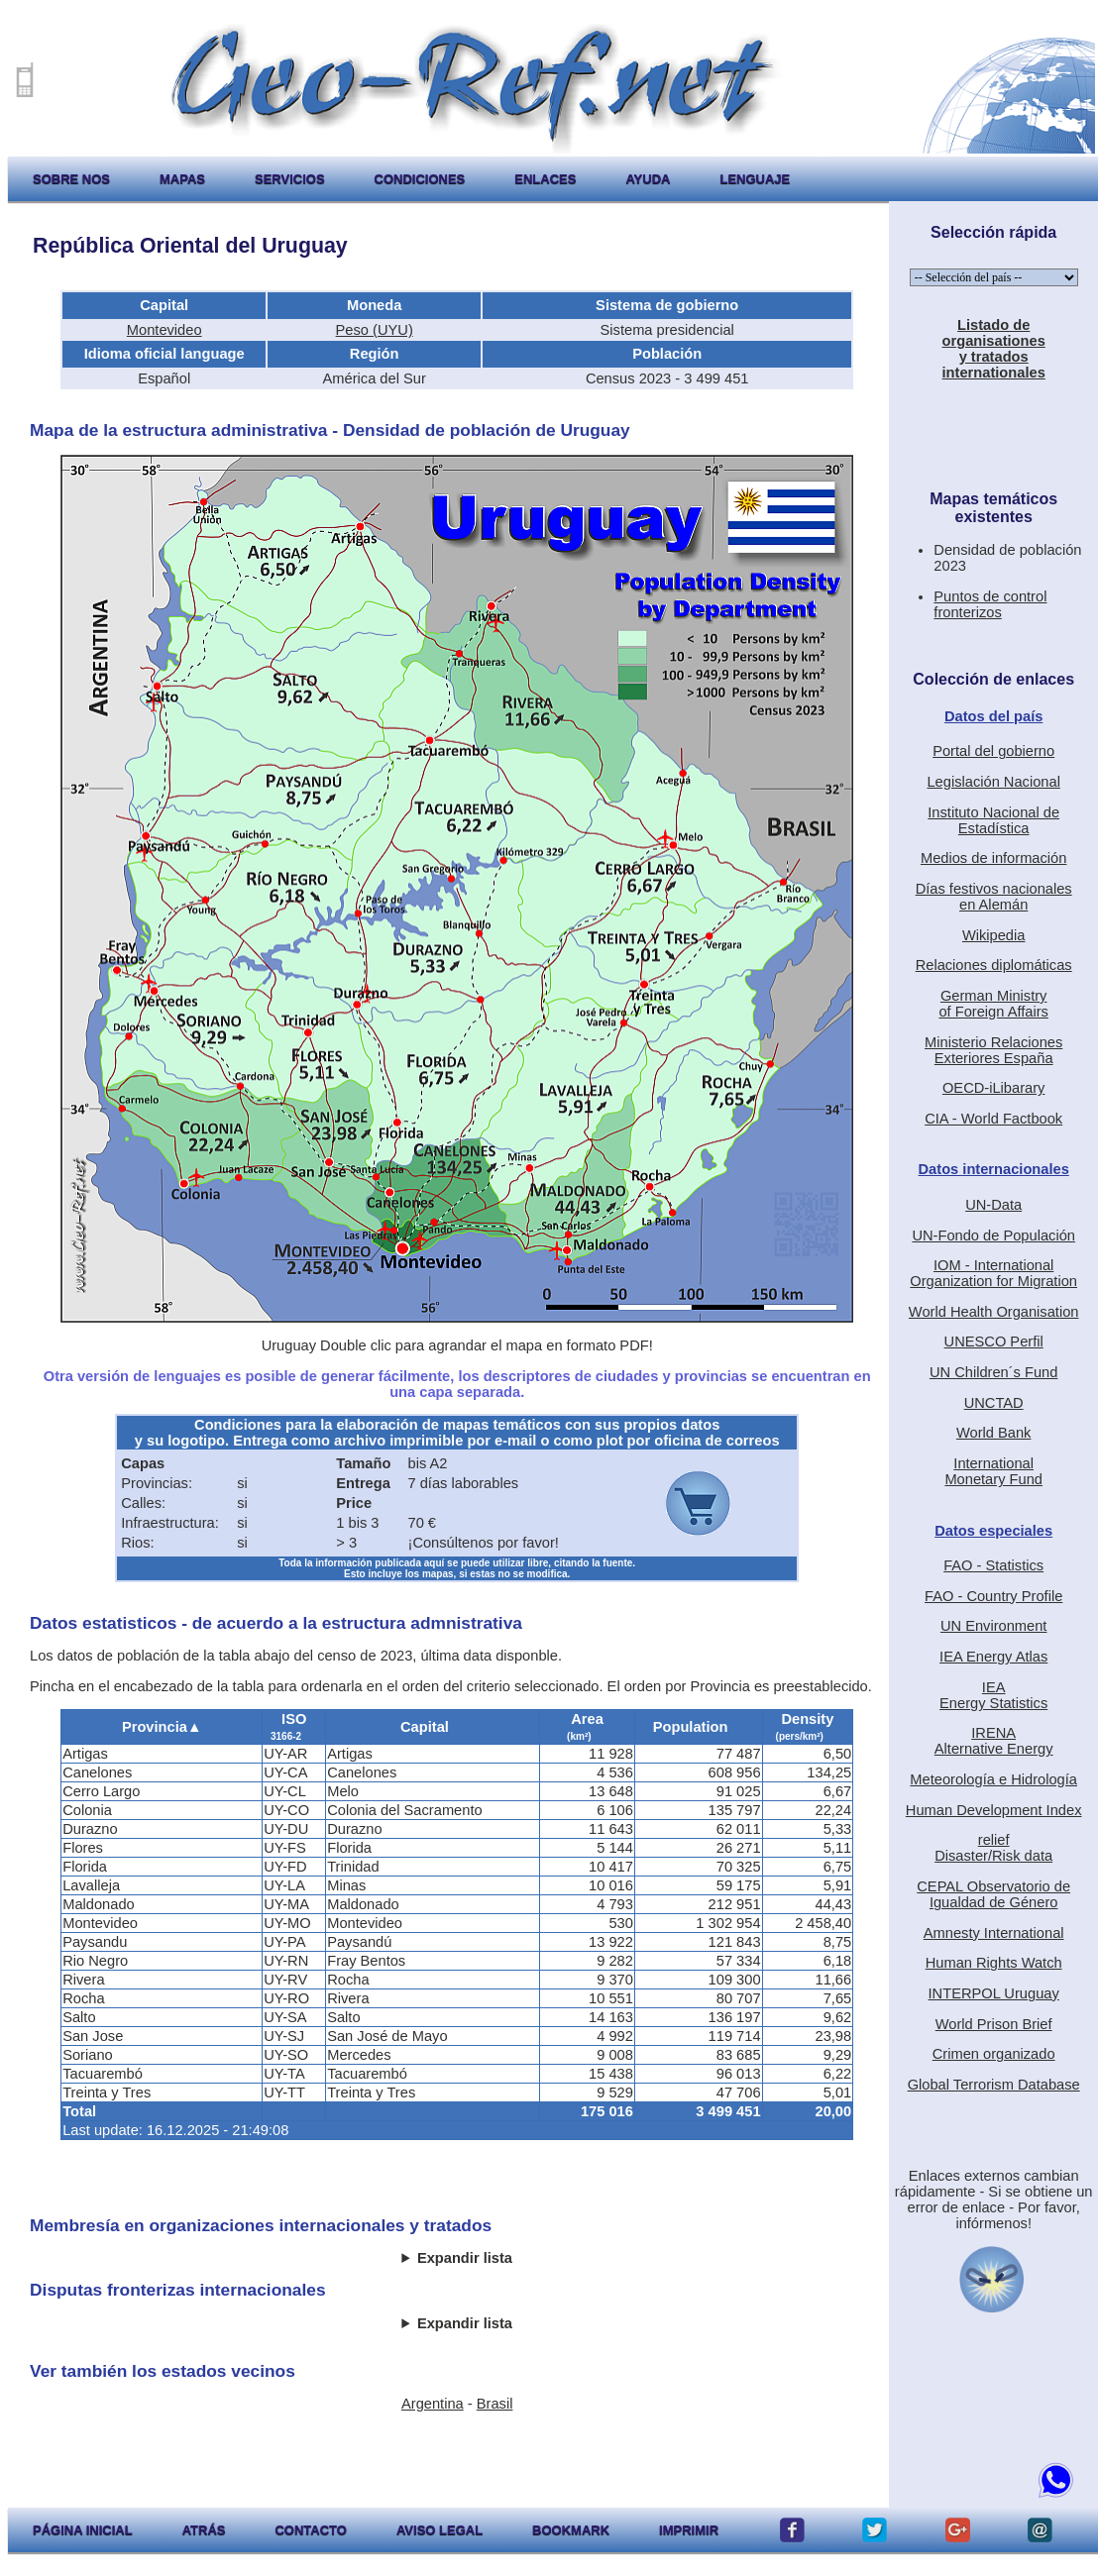 The height and width of the screenshot is (2576, 1098). Describe the element at coordinates (993, 1626) in the screenshot. I see `UN Environment` at that location.